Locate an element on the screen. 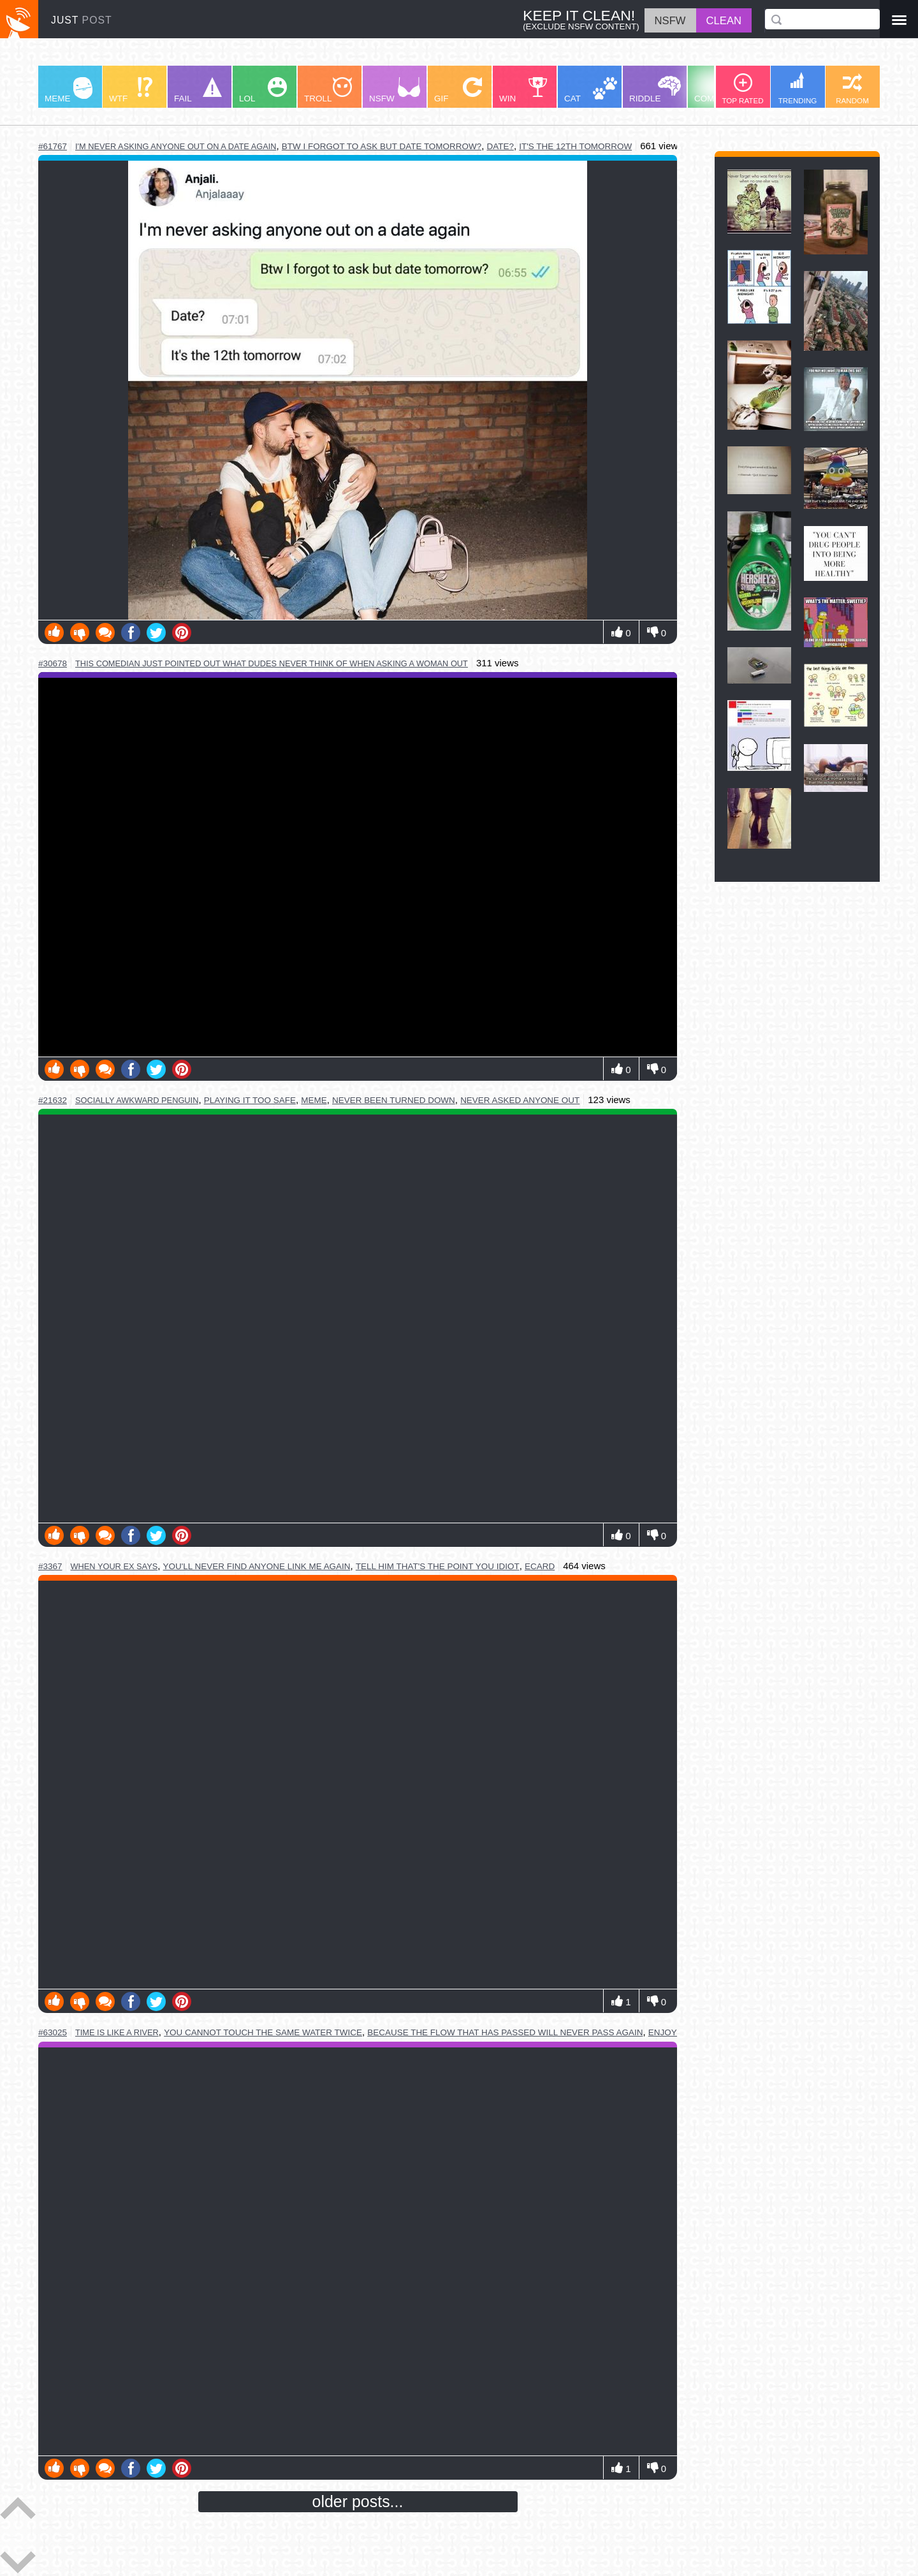 The height and width of the screenshot is (2576, 918). GIF is located at coordinates (458, 90).